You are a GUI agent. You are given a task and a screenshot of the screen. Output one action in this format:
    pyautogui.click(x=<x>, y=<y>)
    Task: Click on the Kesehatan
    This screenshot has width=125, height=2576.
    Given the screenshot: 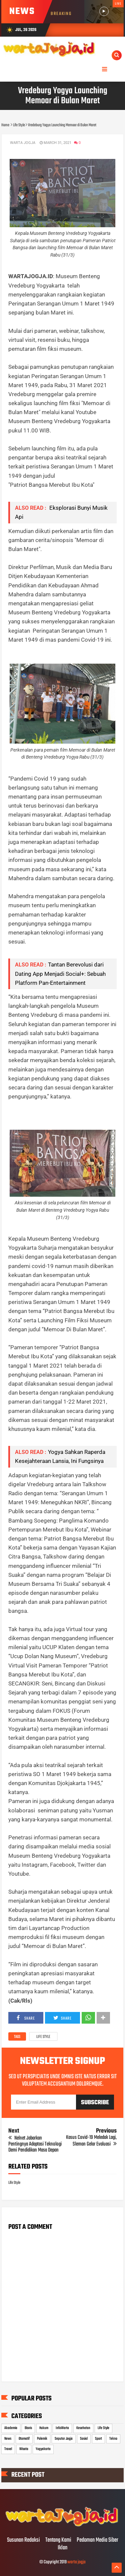 What is the action you would take?
    pyautogui.click(x=83, y=2428)
    